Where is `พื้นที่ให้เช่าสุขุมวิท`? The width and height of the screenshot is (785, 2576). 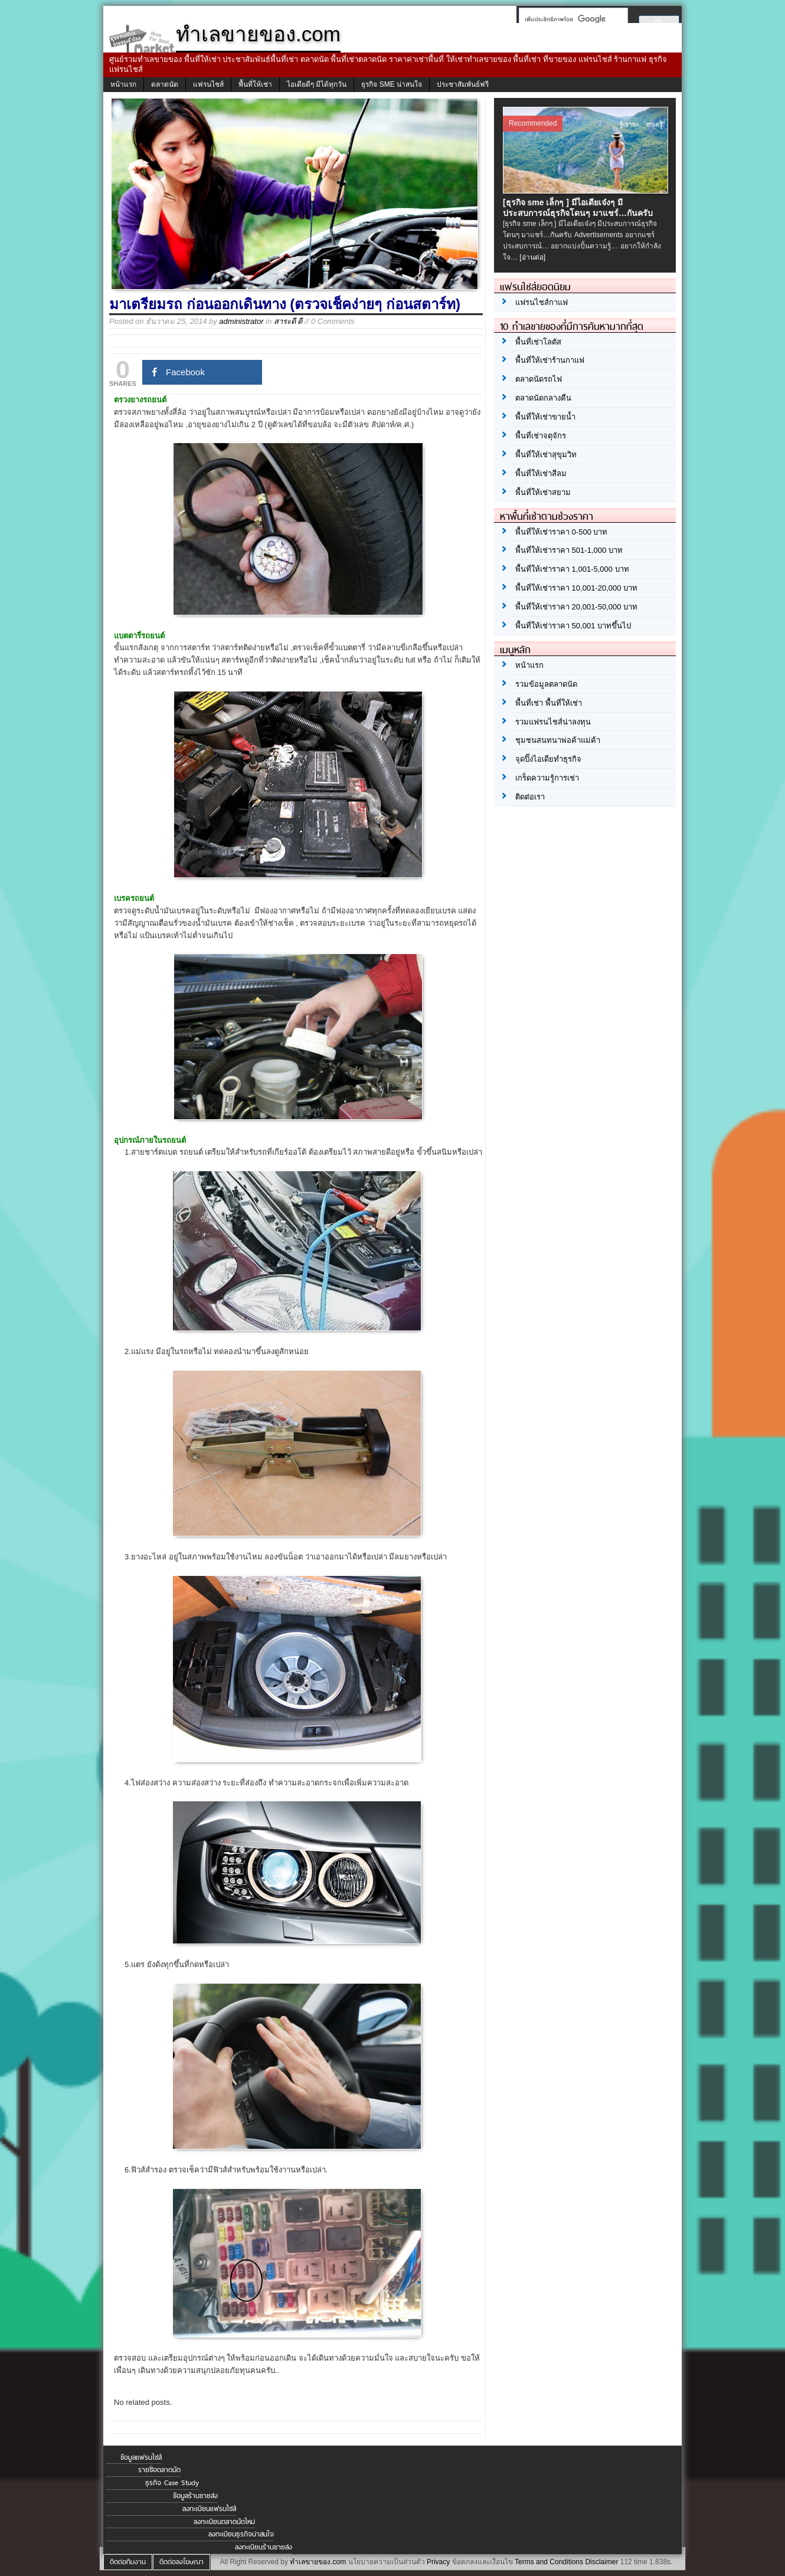
พื้นที่ให้เช่าสุขุมวิท is located at coordinates (546, 454).